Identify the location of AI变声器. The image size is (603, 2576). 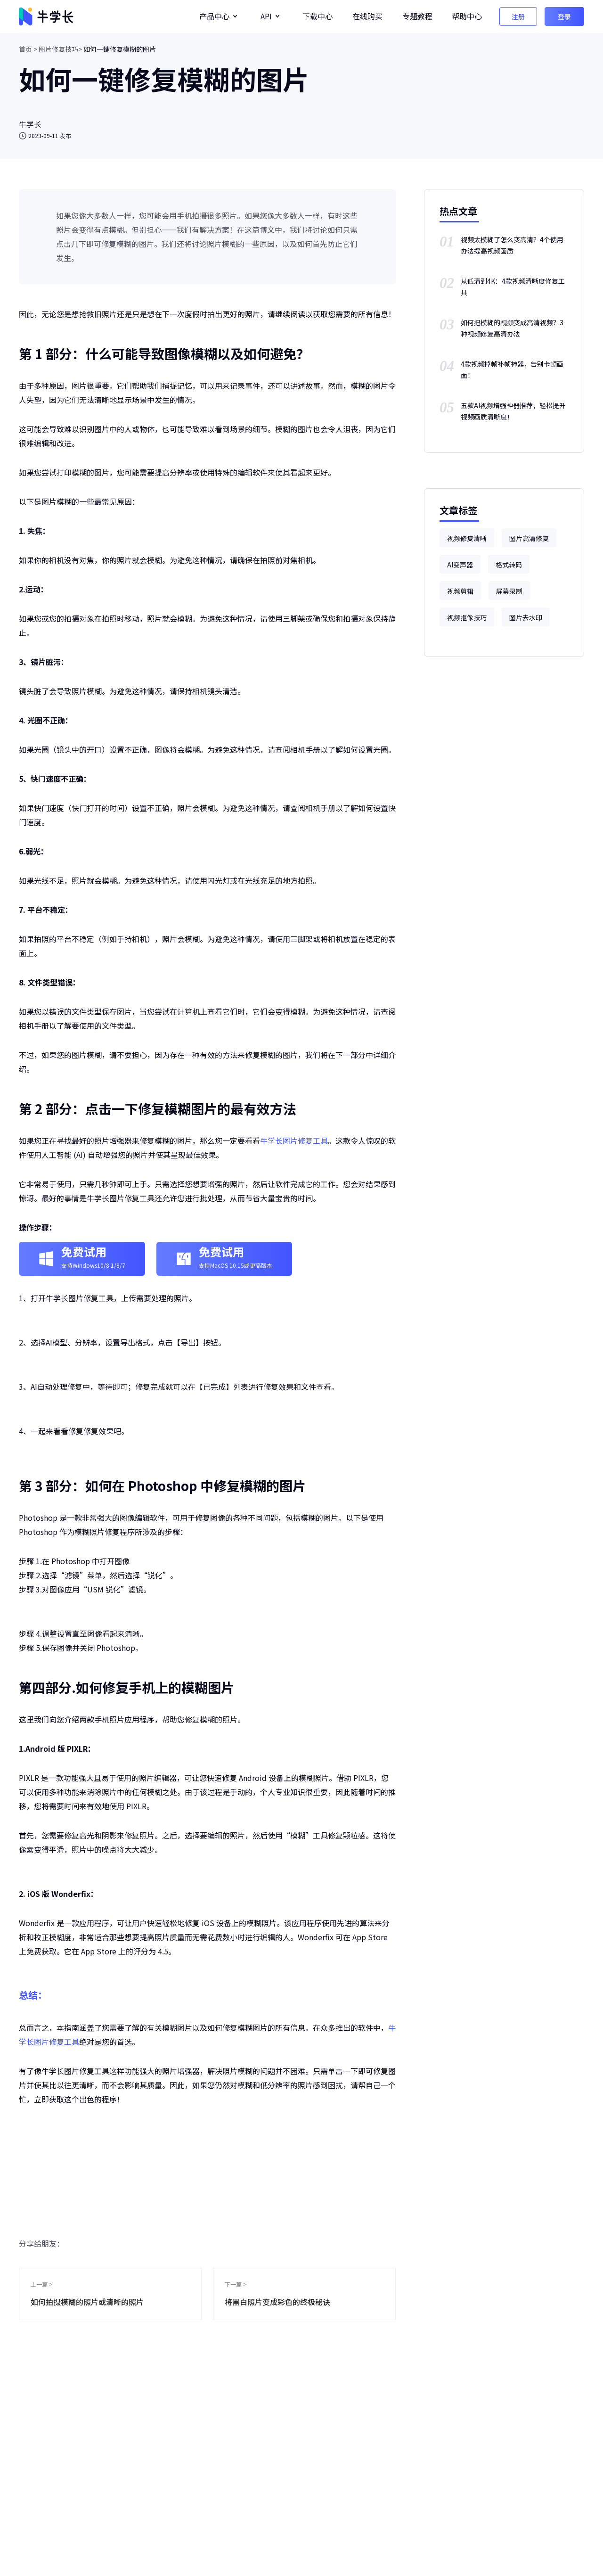
(460, 564).